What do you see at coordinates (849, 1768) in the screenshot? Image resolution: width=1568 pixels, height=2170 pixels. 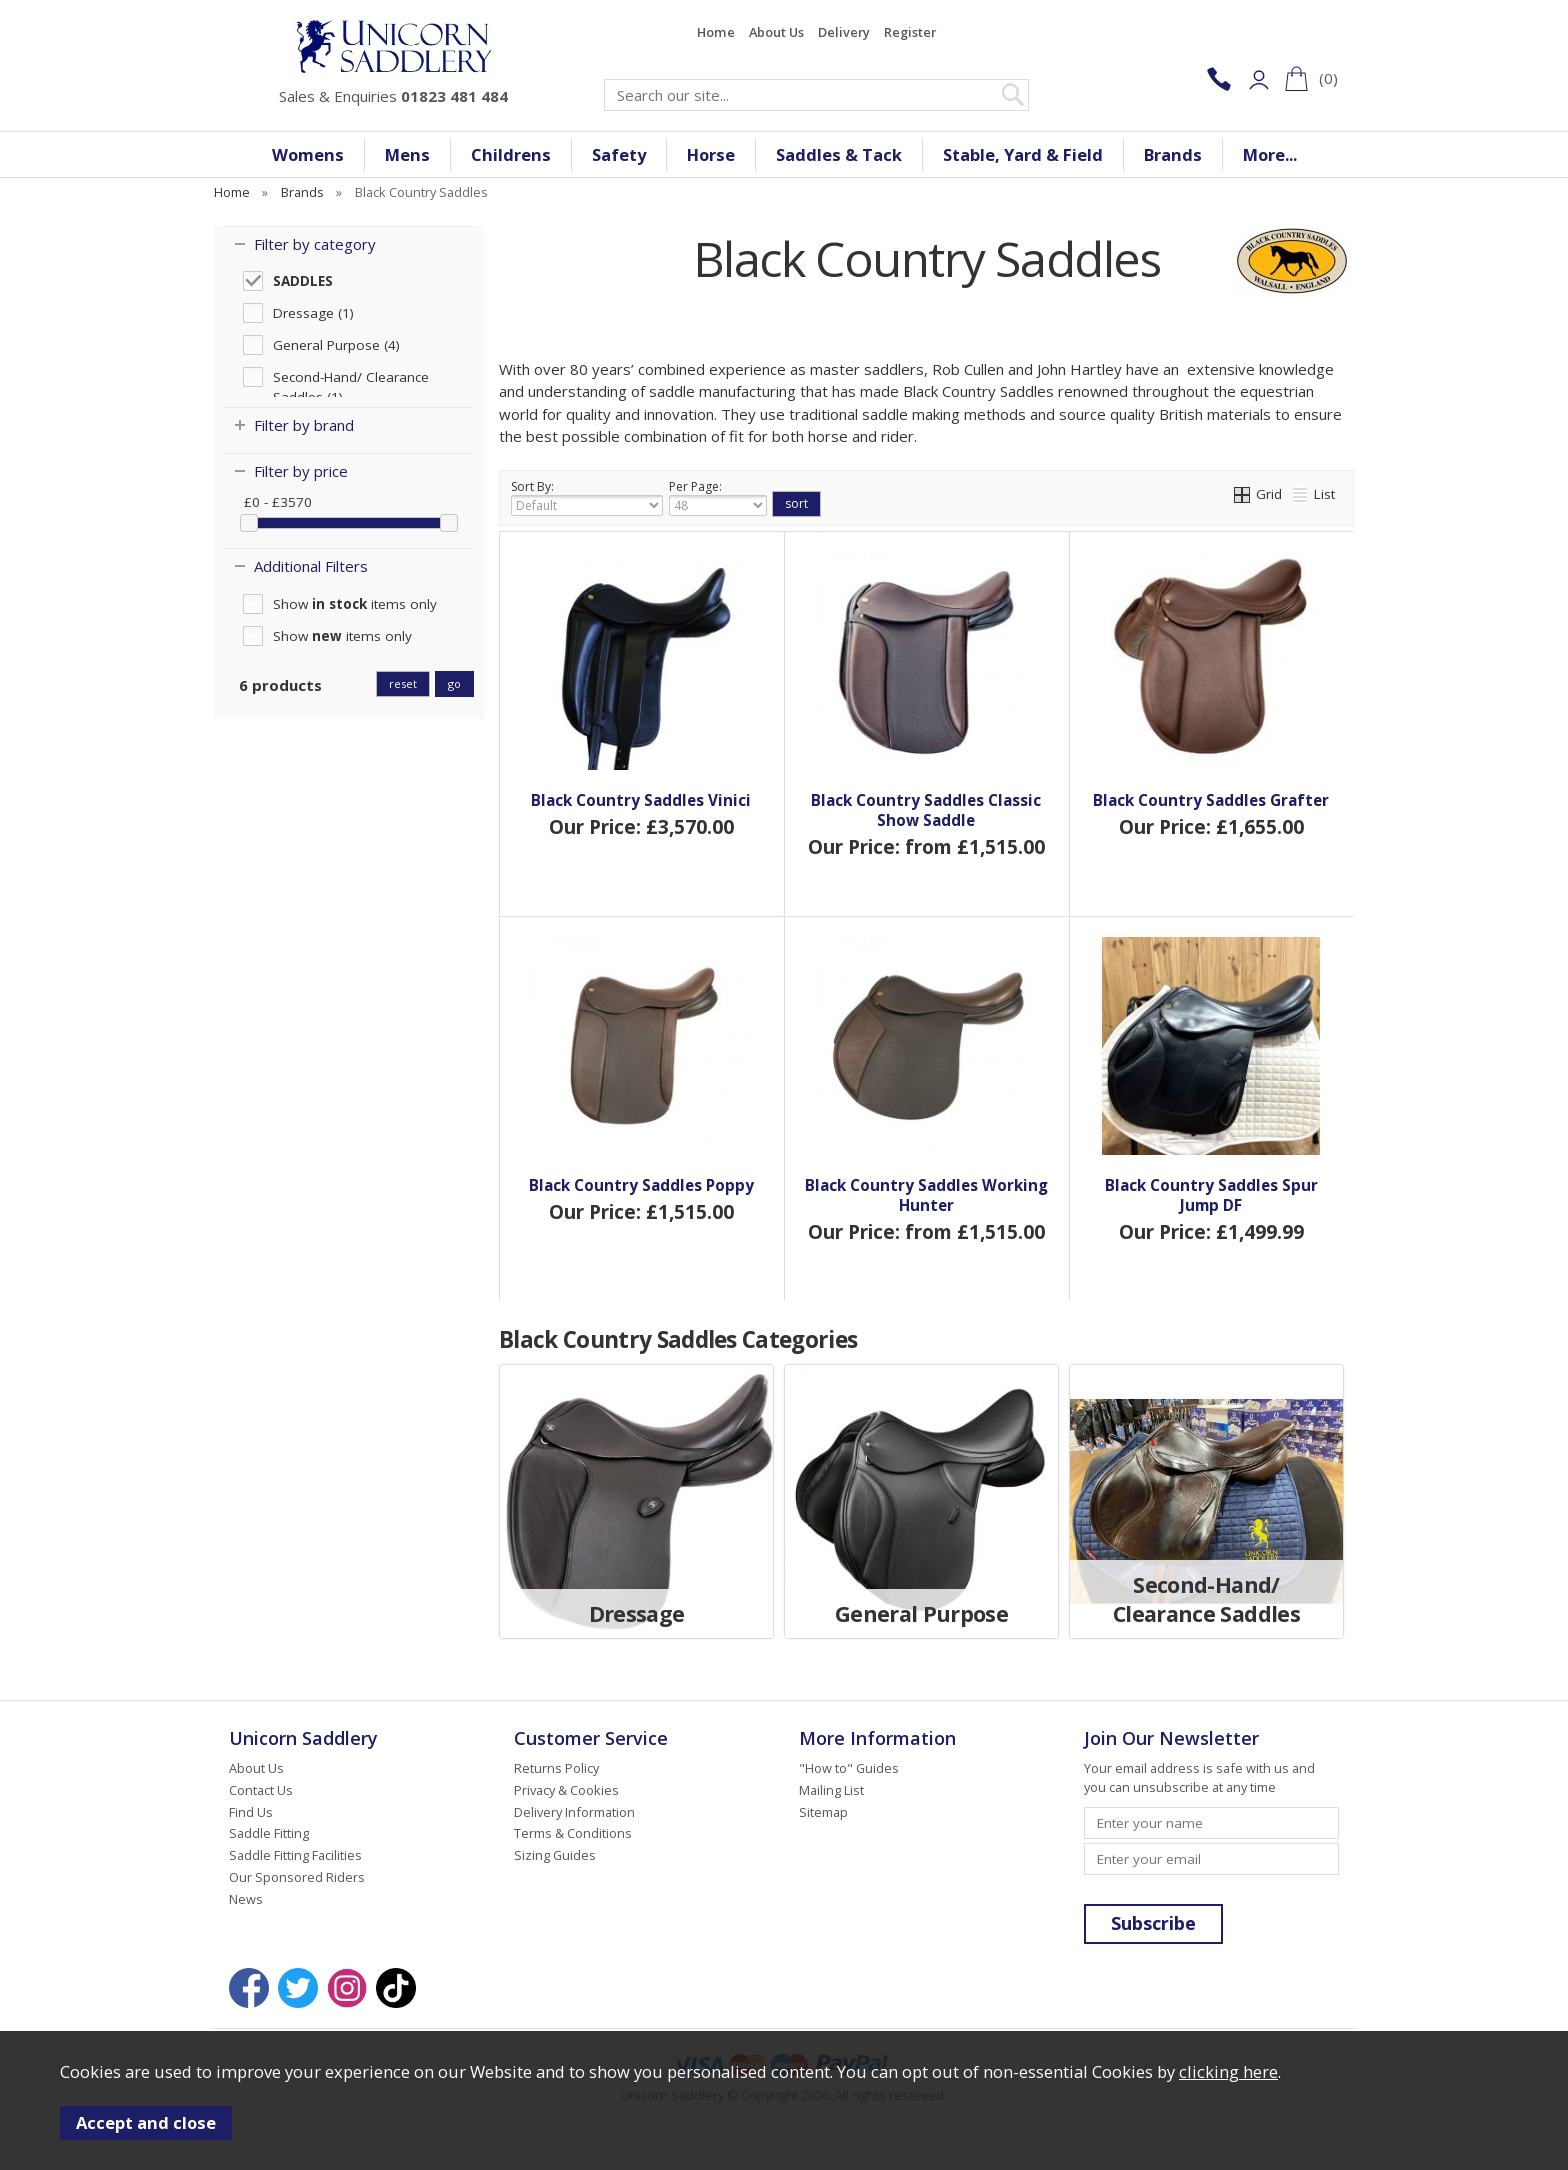 I see `"How to" Guides` at bounding box center [849, 1768].